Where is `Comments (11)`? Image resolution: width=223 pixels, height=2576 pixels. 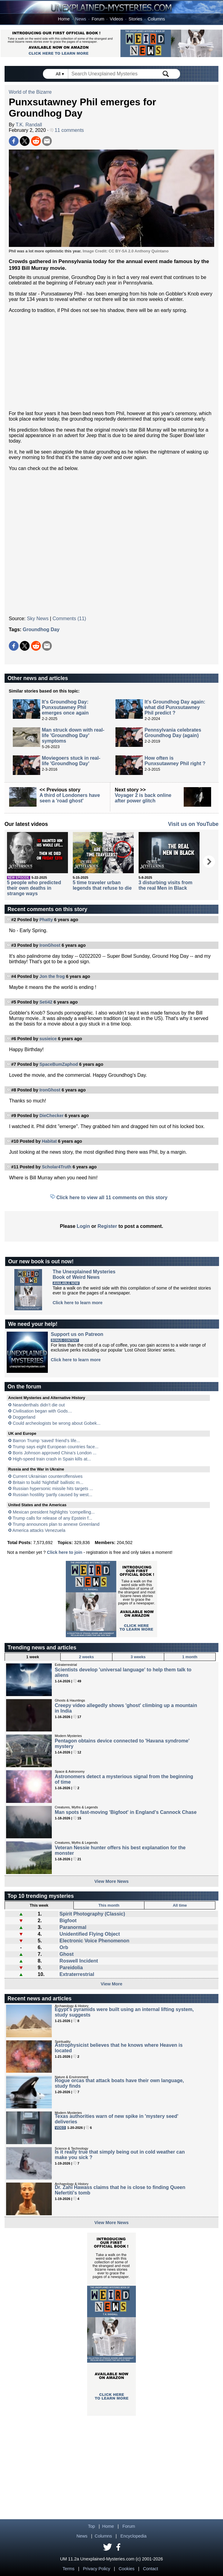 Comments (11) is located at coordinates (69, 618).